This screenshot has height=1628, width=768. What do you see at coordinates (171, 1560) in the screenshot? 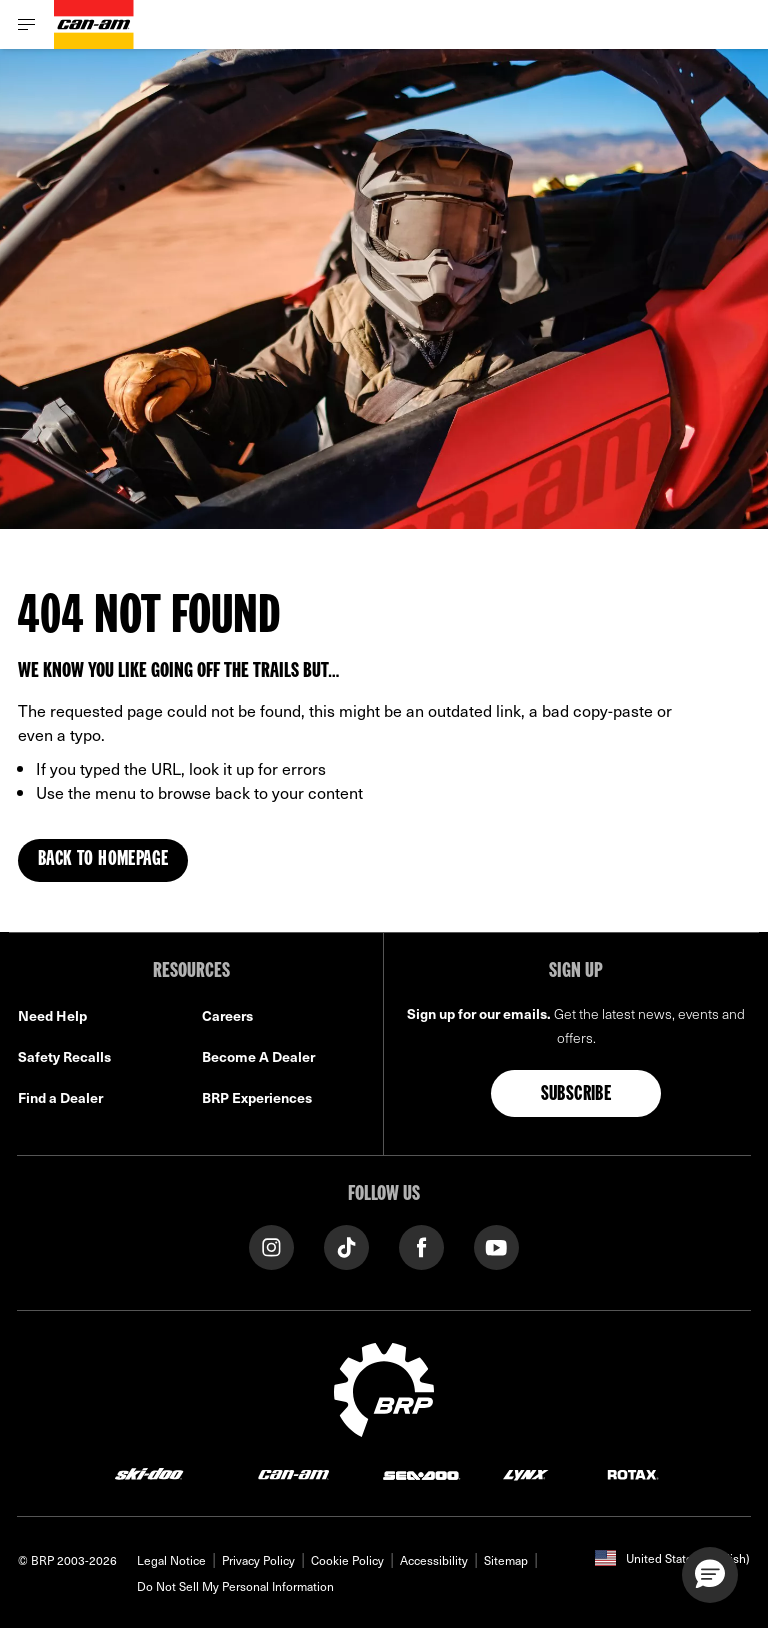
I see `Legal Notice` at bounding box center [171, 1560].